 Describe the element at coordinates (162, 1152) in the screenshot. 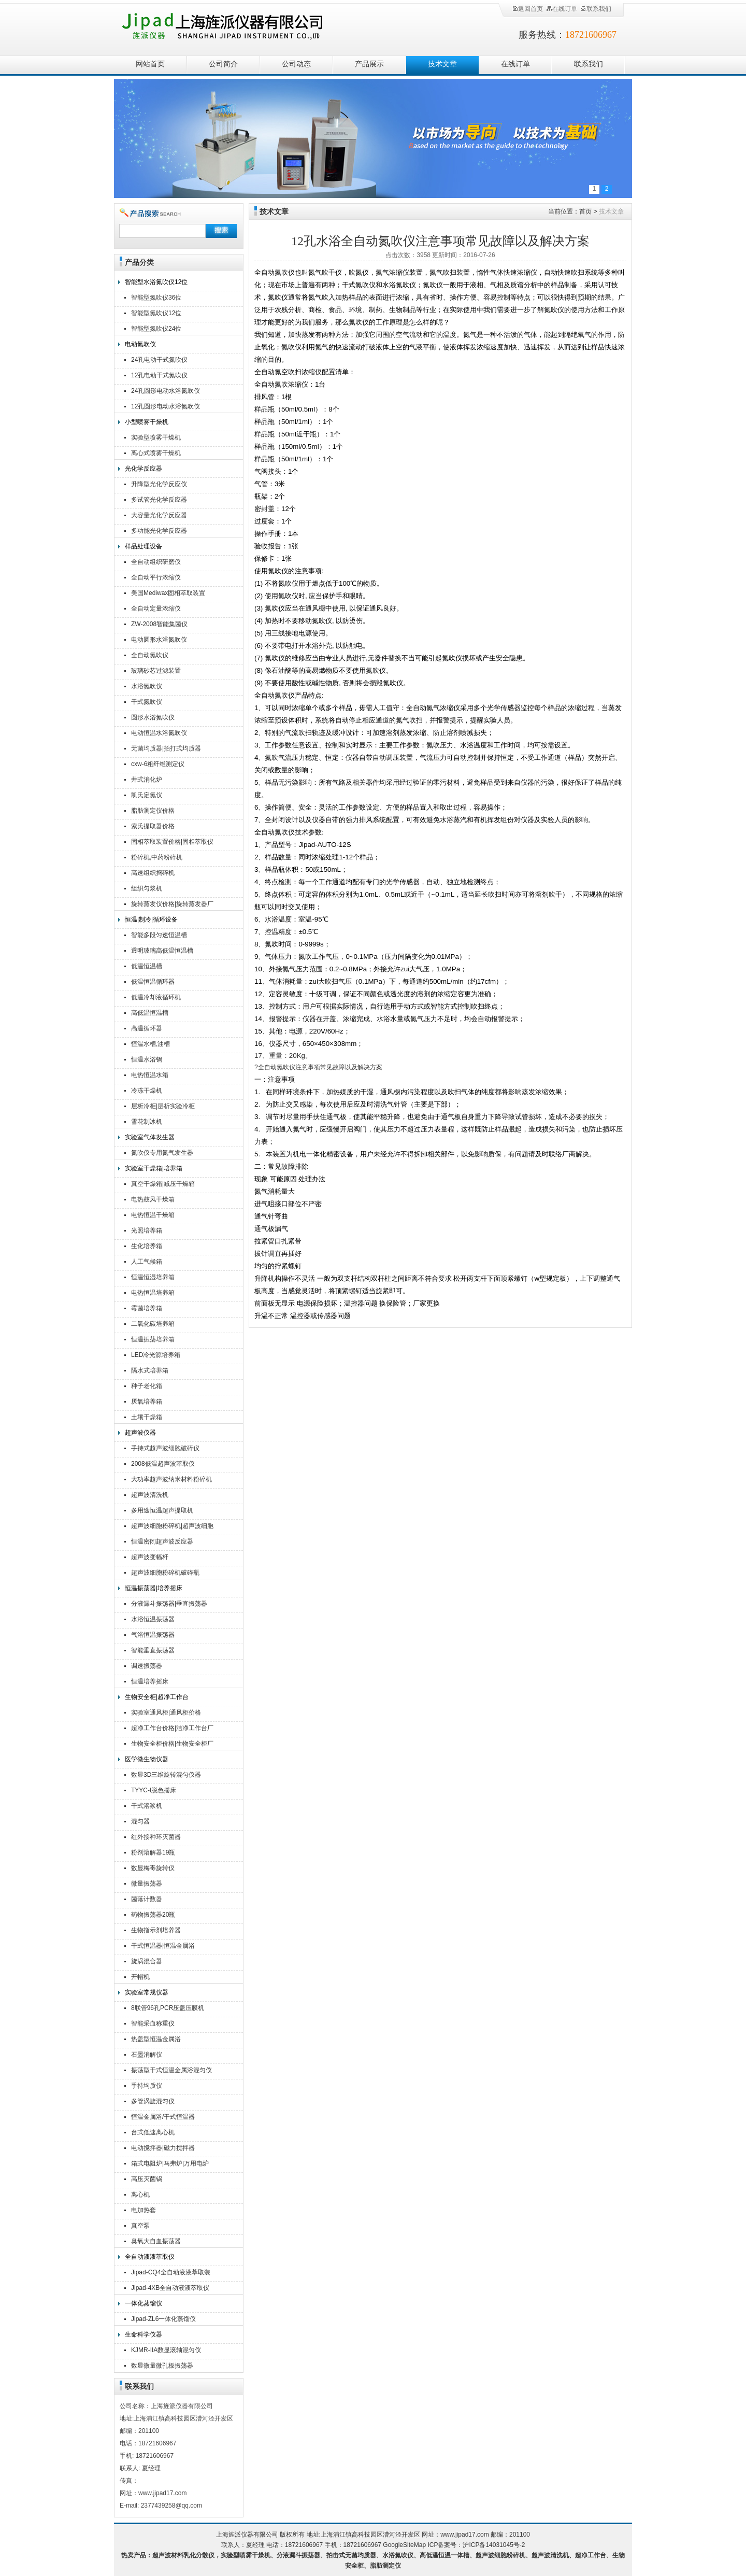

I see `氮吹仪专用氮气发生器` at that location.